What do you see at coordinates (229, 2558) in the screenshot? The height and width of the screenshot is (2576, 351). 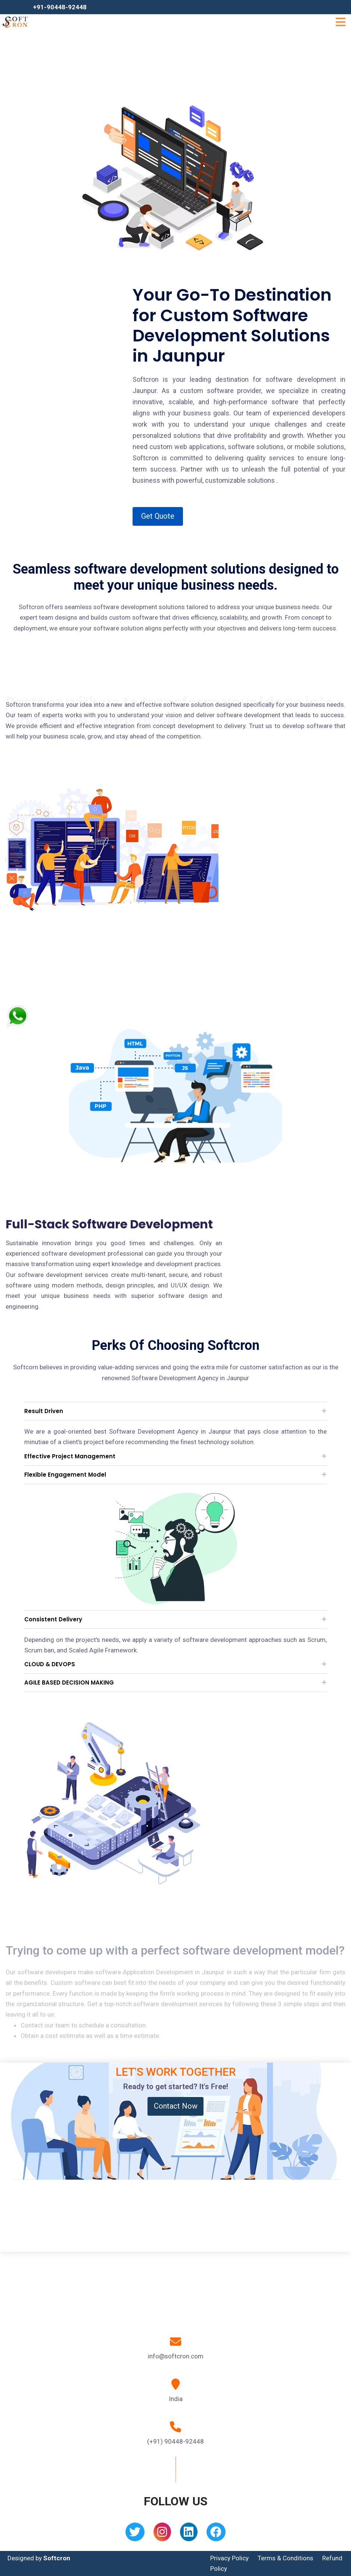 I see `Privacy Policy` at bounding box center [229, 2558].